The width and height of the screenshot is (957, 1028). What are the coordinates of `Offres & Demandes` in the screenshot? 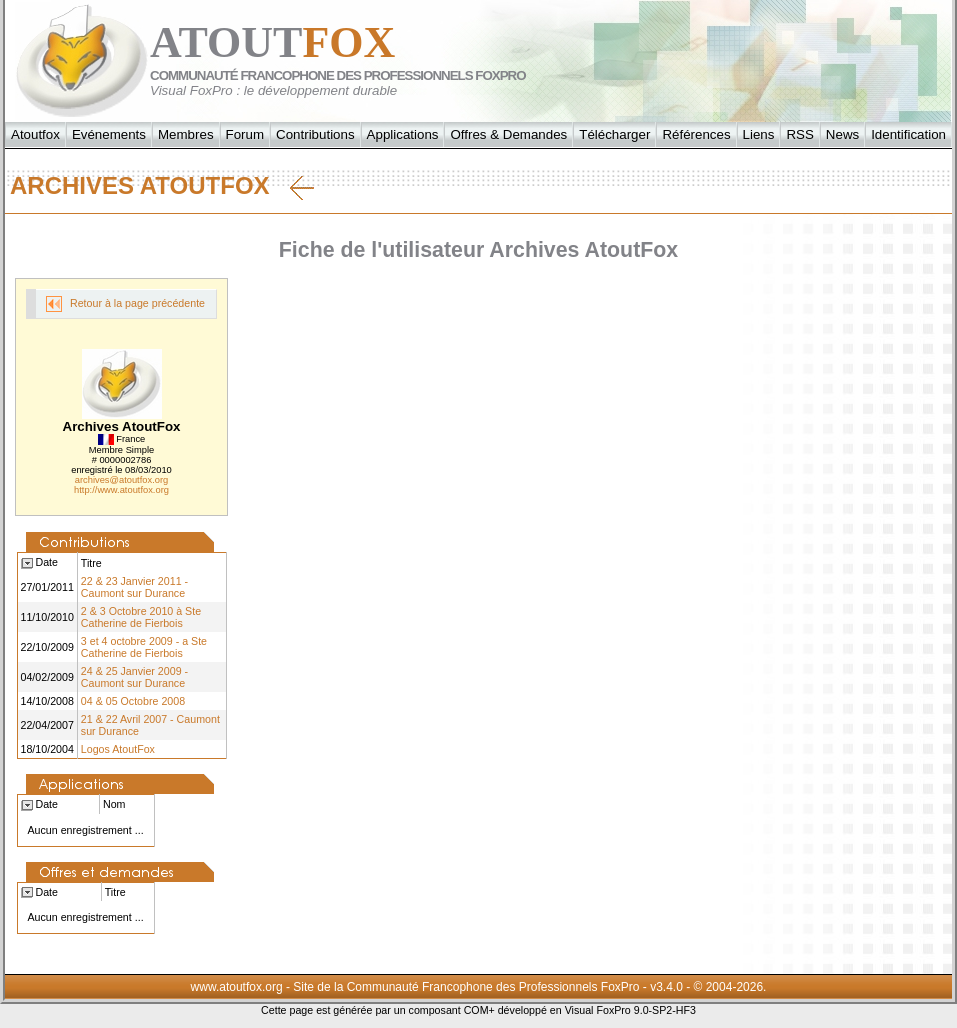 It's located at (508, 134).